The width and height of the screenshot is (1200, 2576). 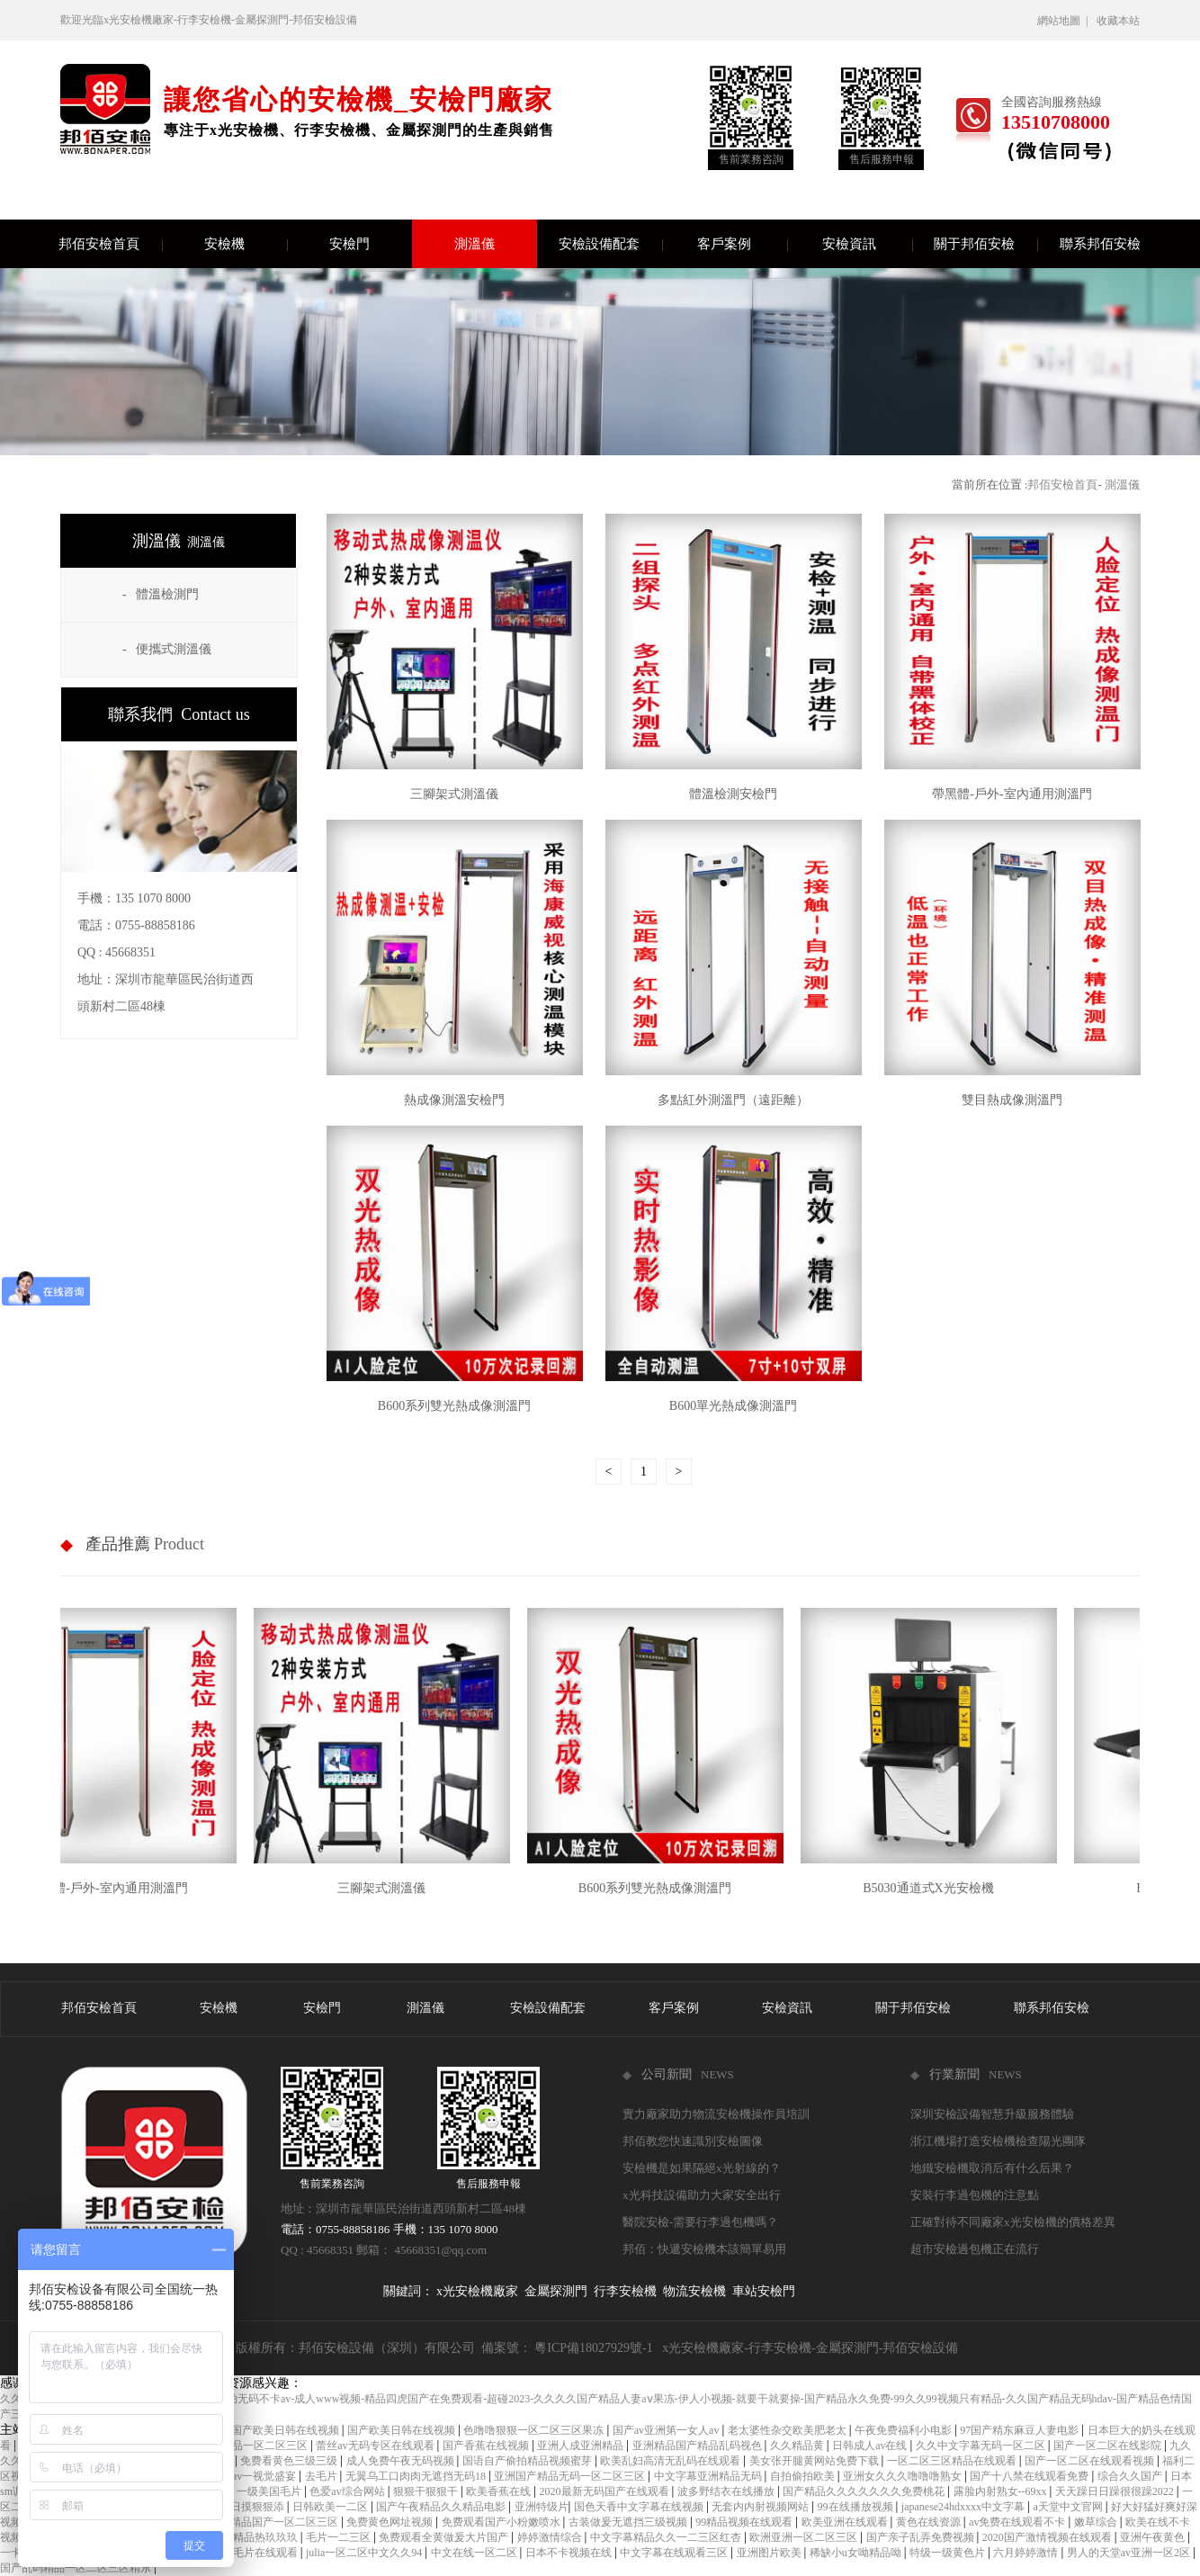 What do you see at coordinates (77, 2568) in the screenshot?
I see `国产乱码精品一区二区三区精东` at bounding box center [77, 2568].